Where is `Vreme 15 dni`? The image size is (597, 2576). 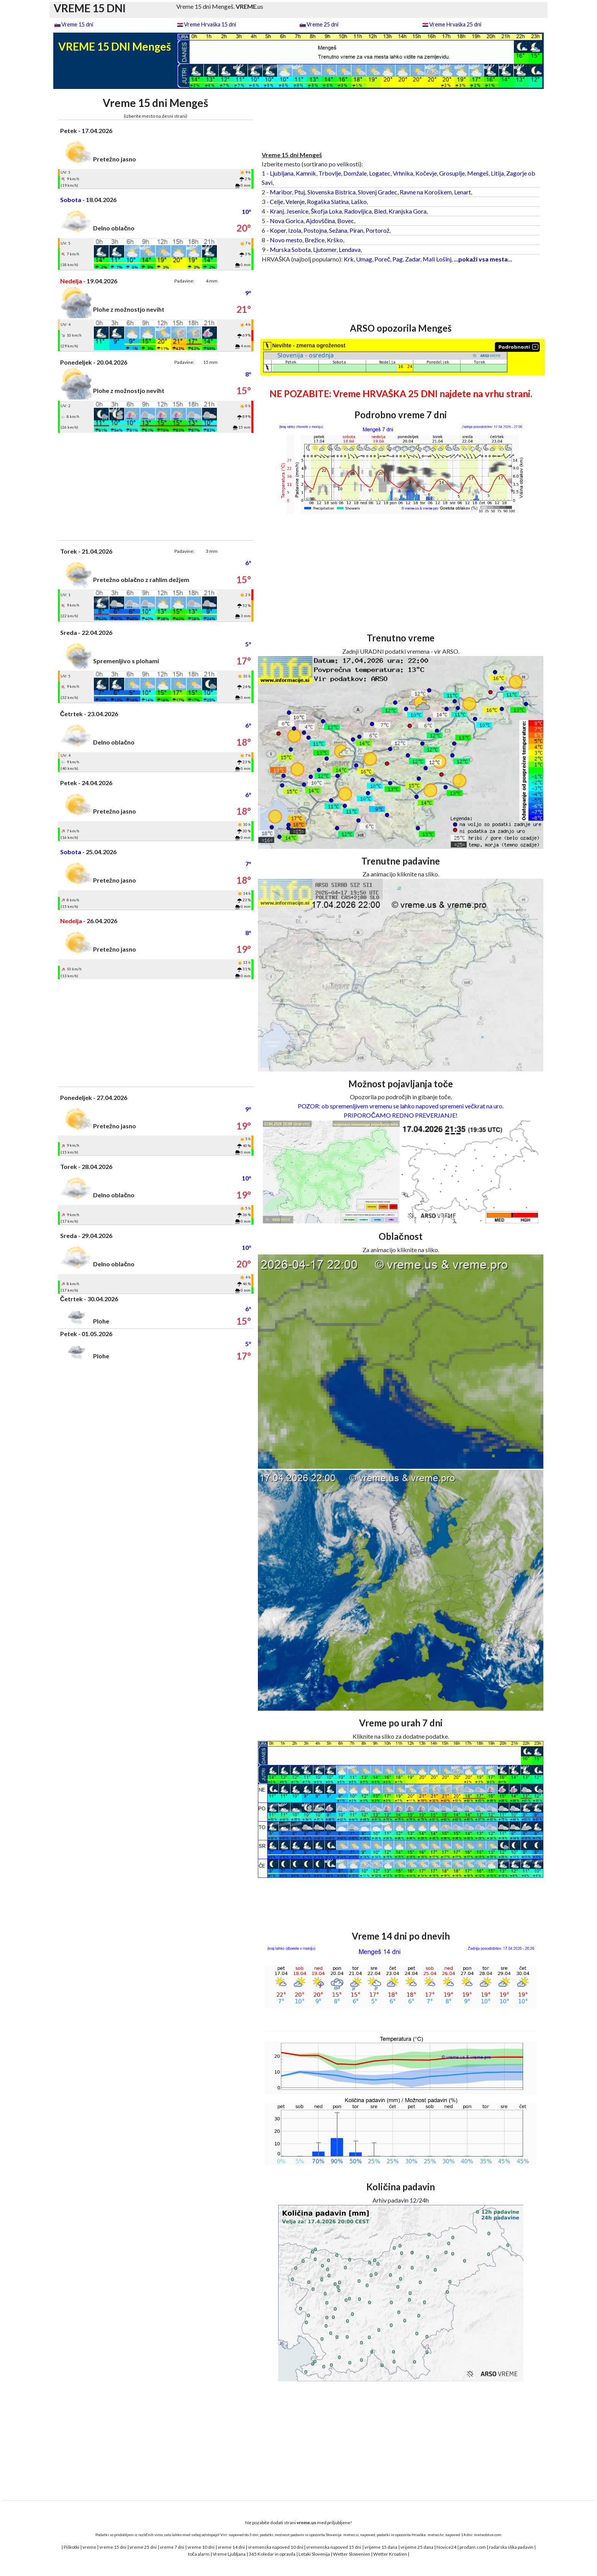
Vreme 15 dni is located at coordinates (77, 24).